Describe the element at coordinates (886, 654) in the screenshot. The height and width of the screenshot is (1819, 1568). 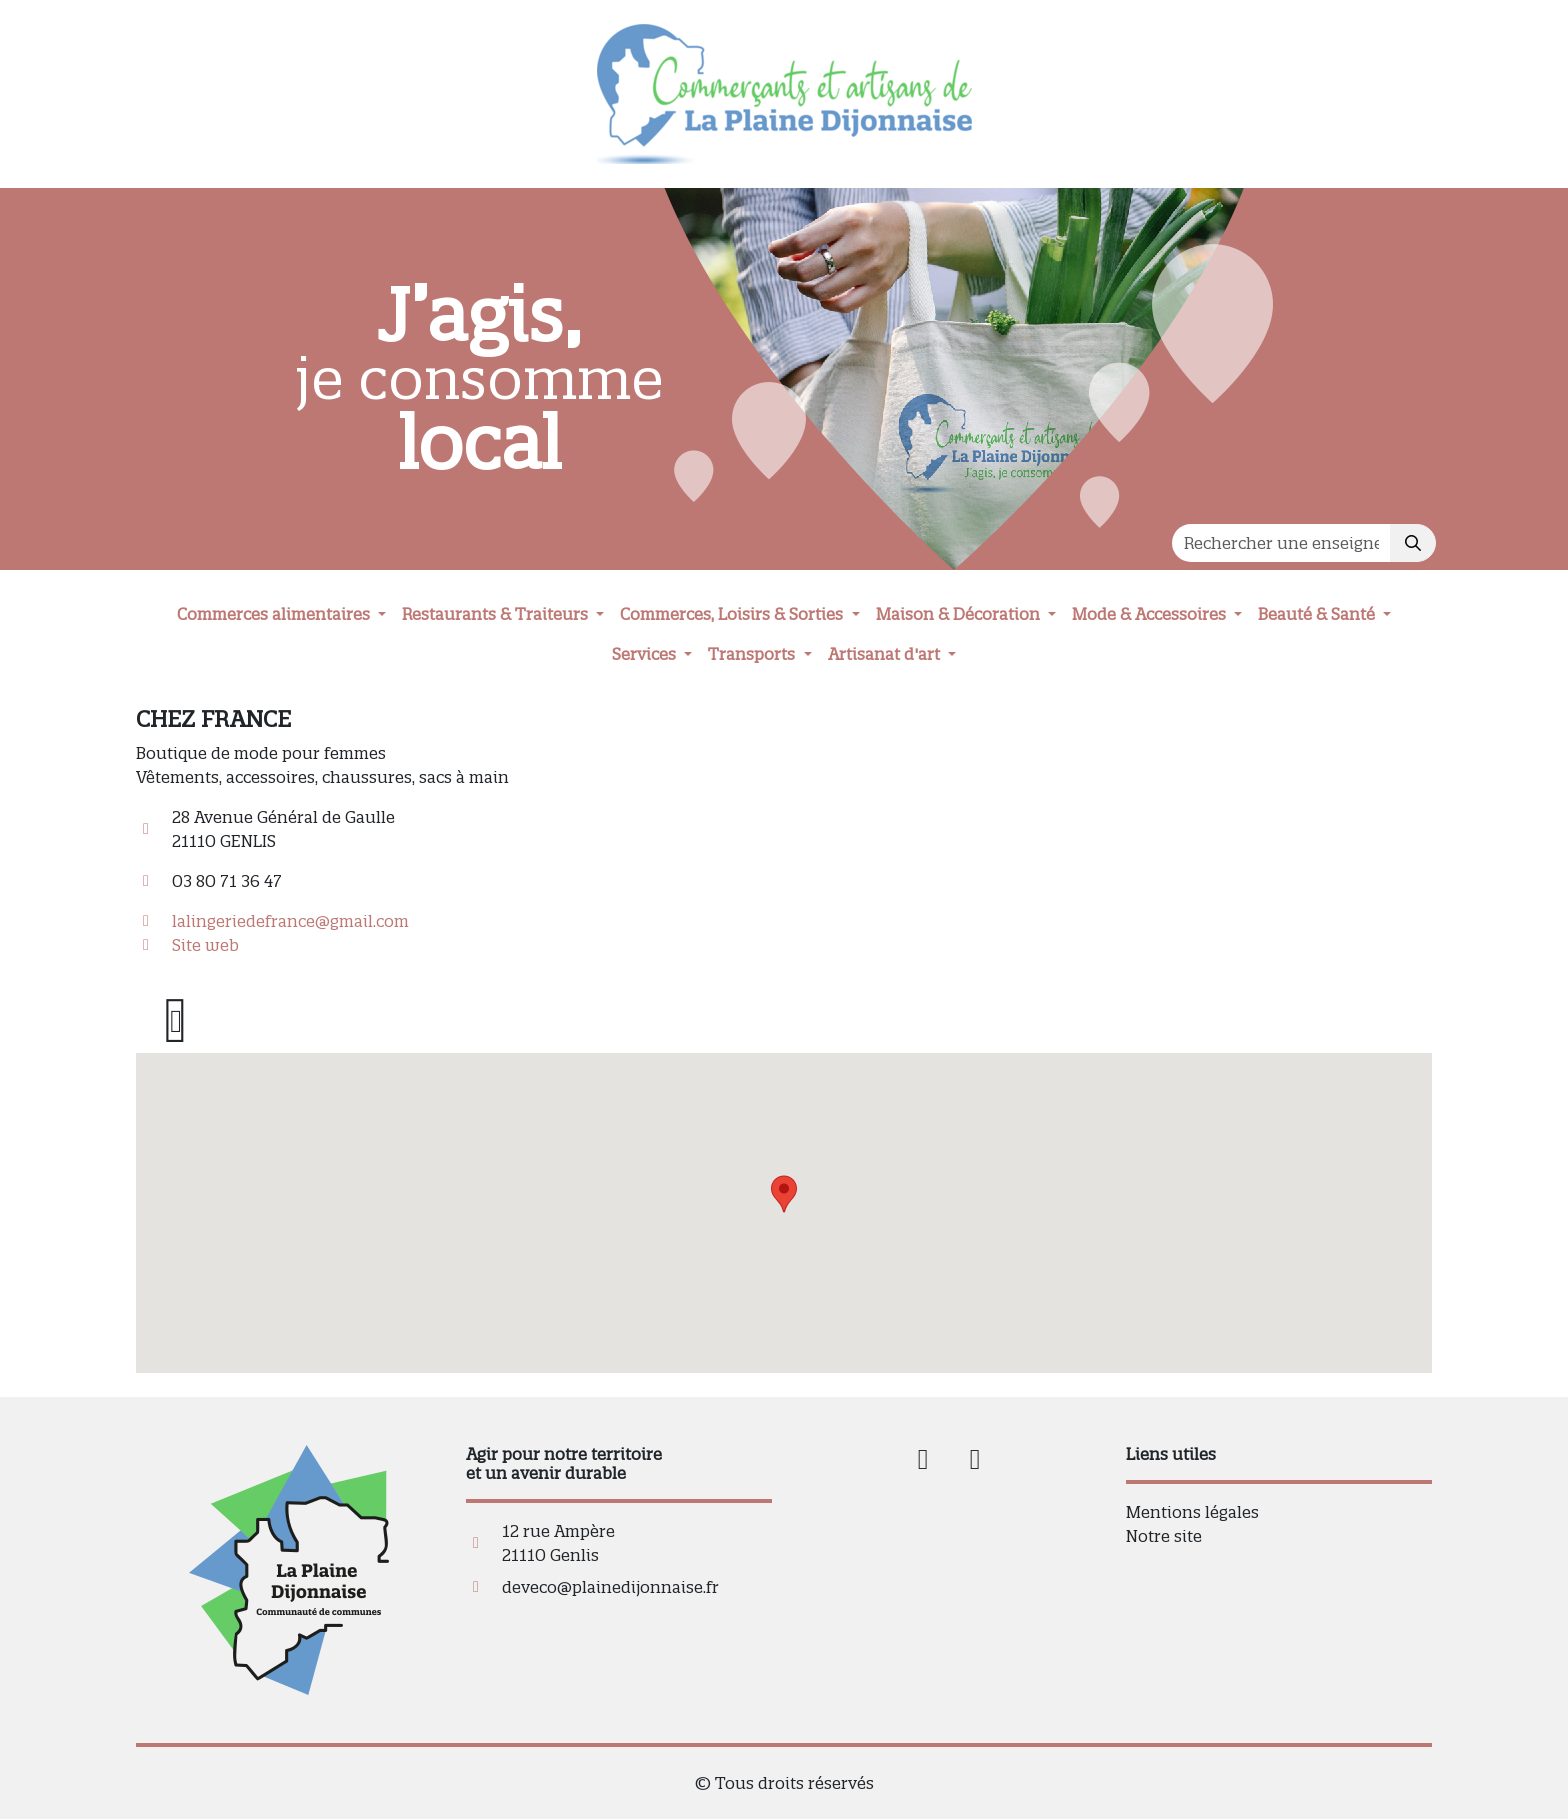
I see `Artisanat d'art [button]` at that location.